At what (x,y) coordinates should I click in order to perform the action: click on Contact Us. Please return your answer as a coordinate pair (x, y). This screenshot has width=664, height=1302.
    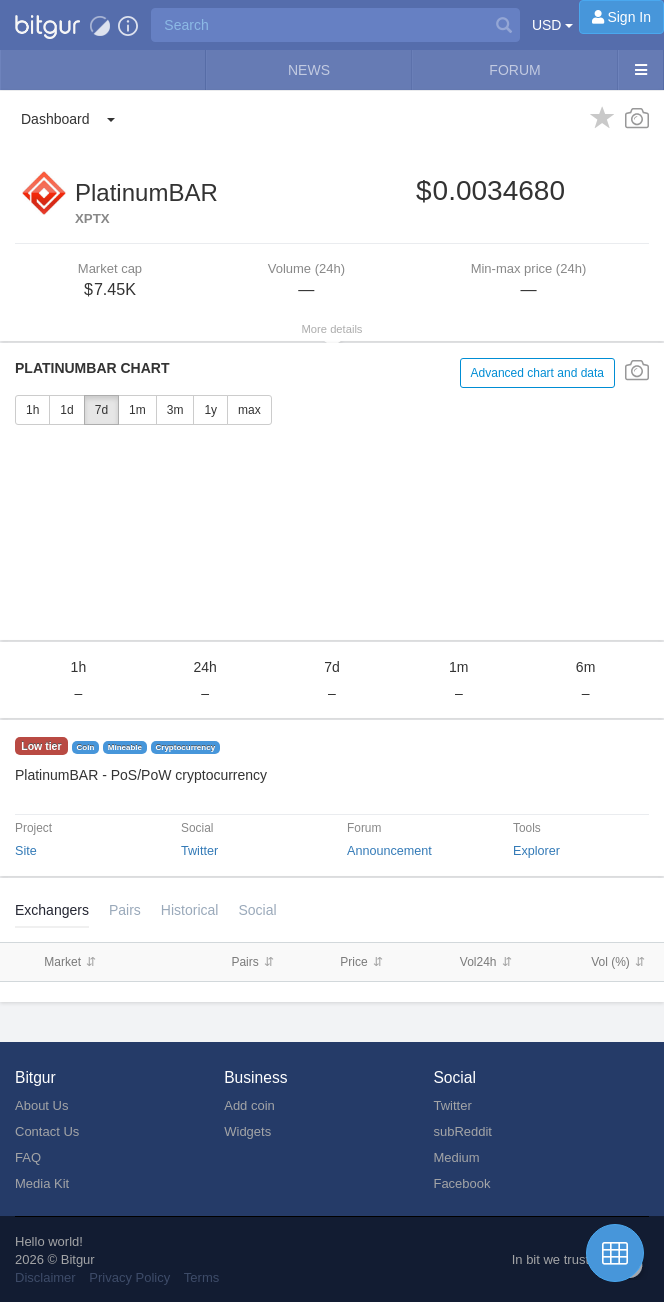
    Looking at the image, I should click on (47, 1131).